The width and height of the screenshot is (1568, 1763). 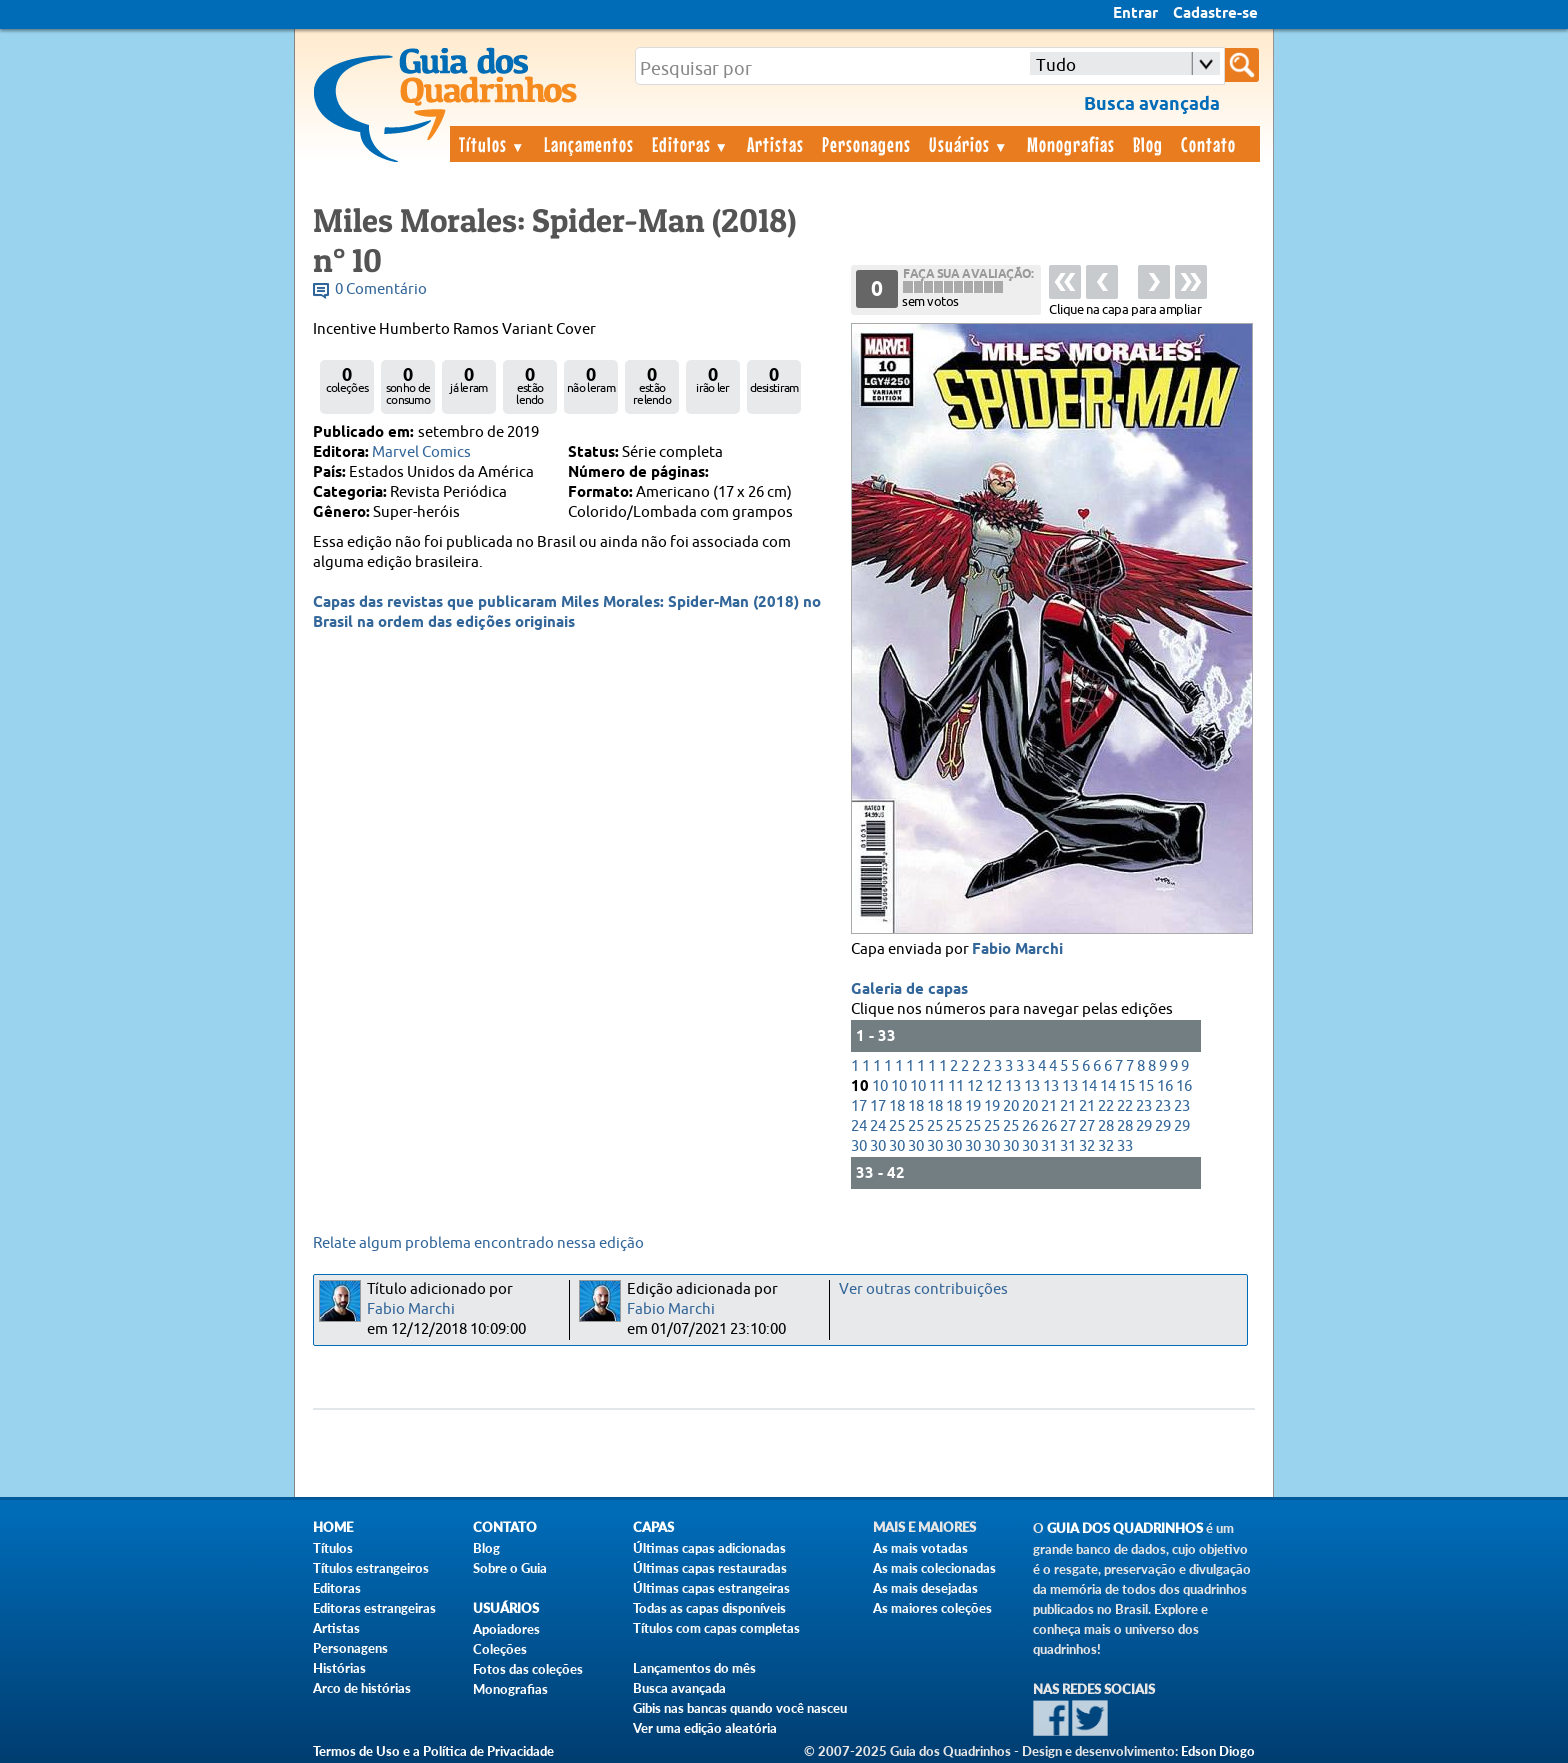 I want to click on Monografias, so click(x=1071, y=144).